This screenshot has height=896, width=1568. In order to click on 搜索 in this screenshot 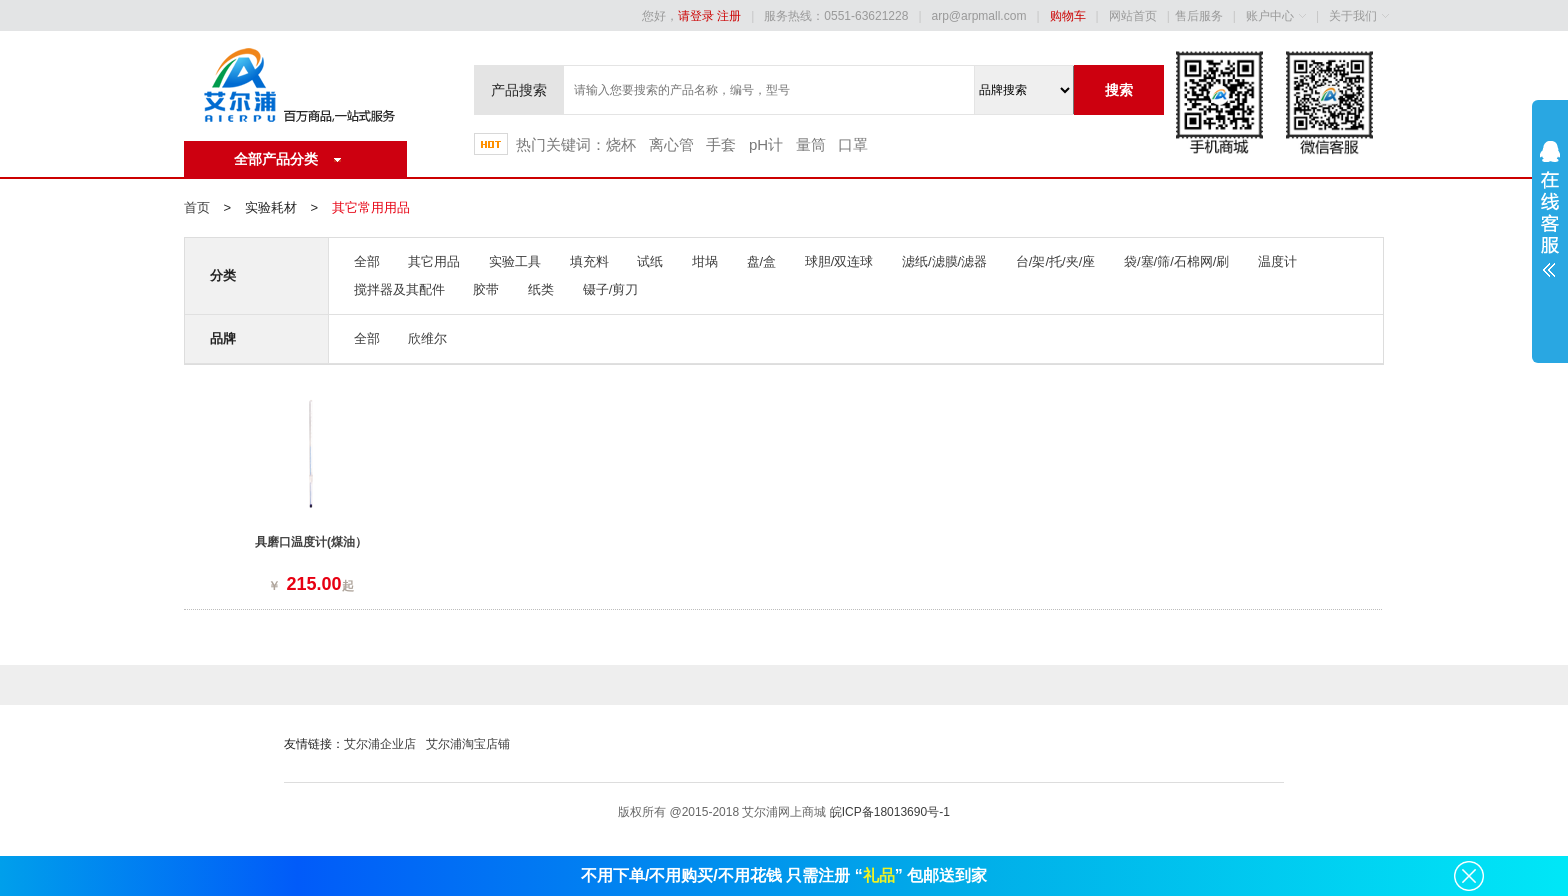, I will do `click(1119, 90)`.